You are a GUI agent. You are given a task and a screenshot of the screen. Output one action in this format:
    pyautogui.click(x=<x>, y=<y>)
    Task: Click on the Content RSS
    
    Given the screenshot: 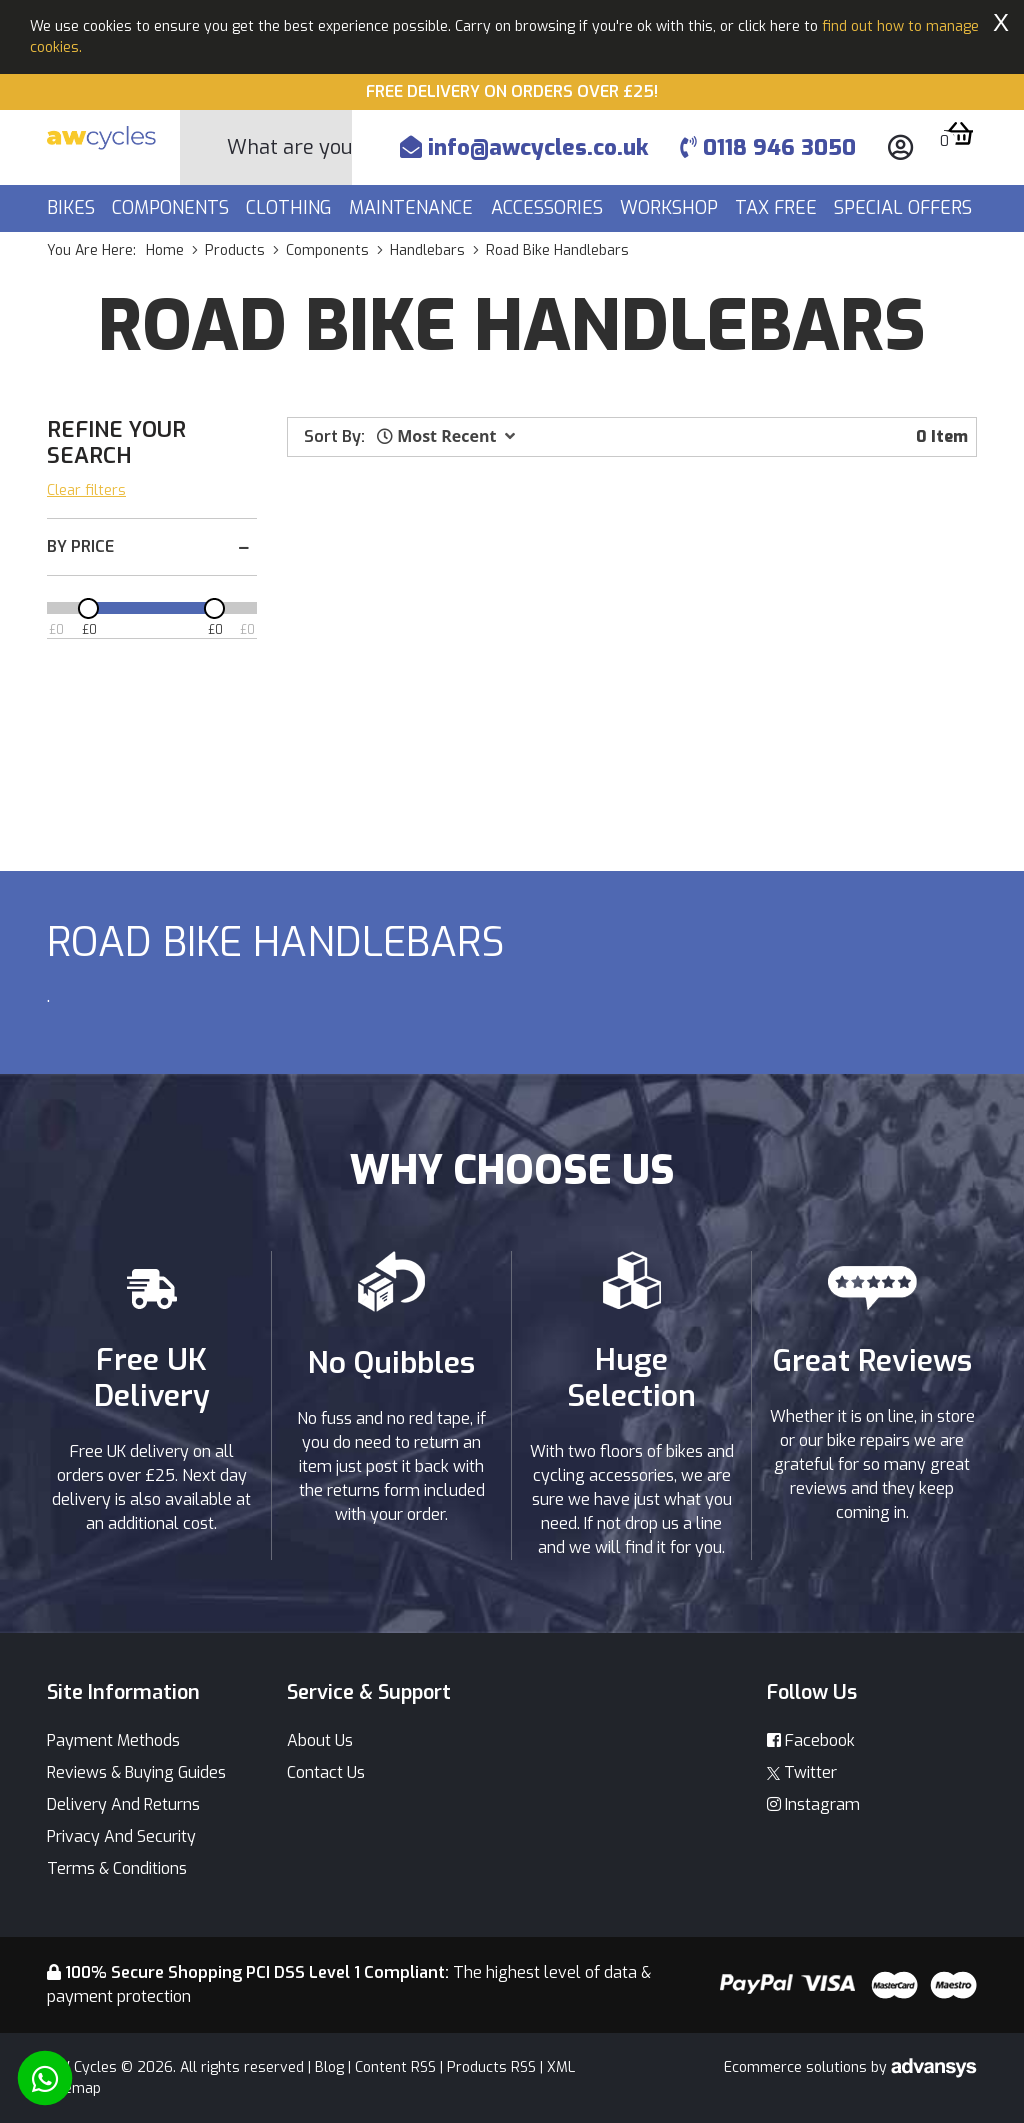 What is the action you would take?
    pyautogui.click(x=395, y=2067)
    